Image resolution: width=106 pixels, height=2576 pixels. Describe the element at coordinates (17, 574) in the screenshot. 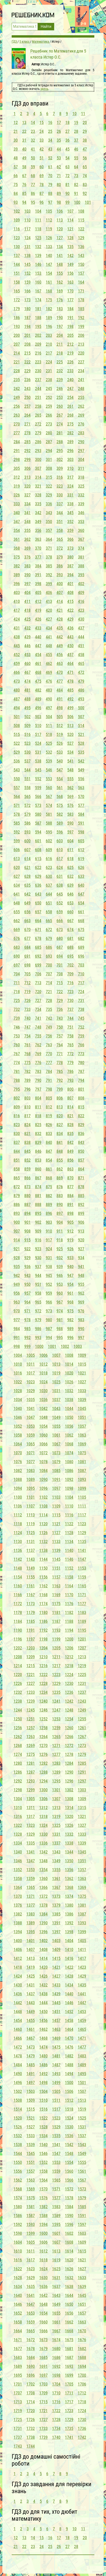

I see `389` at that location.